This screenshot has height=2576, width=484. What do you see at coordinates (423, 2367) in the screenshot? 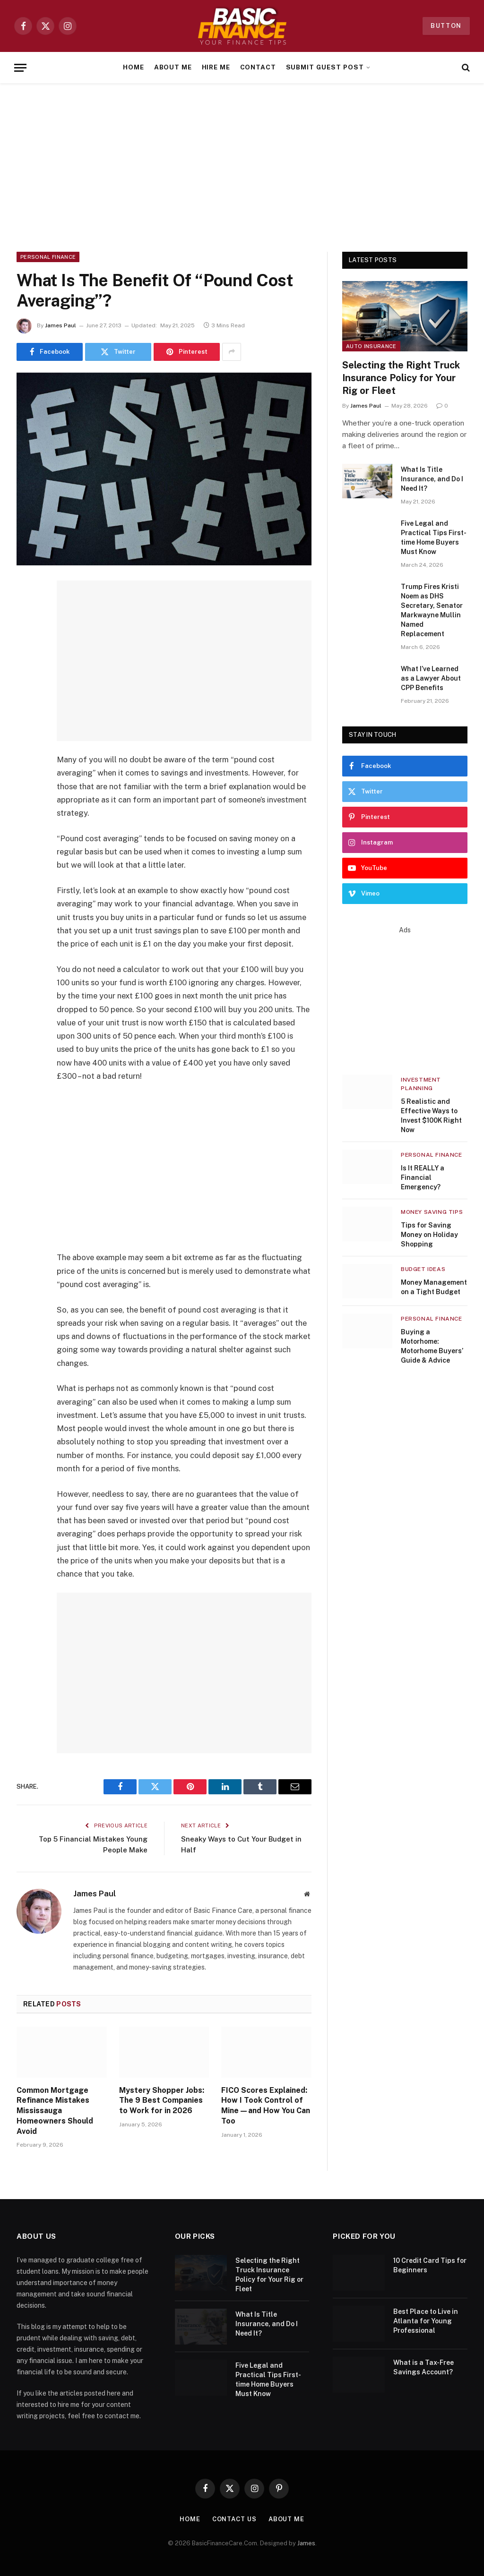
I see `What is a Tax-Free Savings Account?` at bounding box center [423, 2367].